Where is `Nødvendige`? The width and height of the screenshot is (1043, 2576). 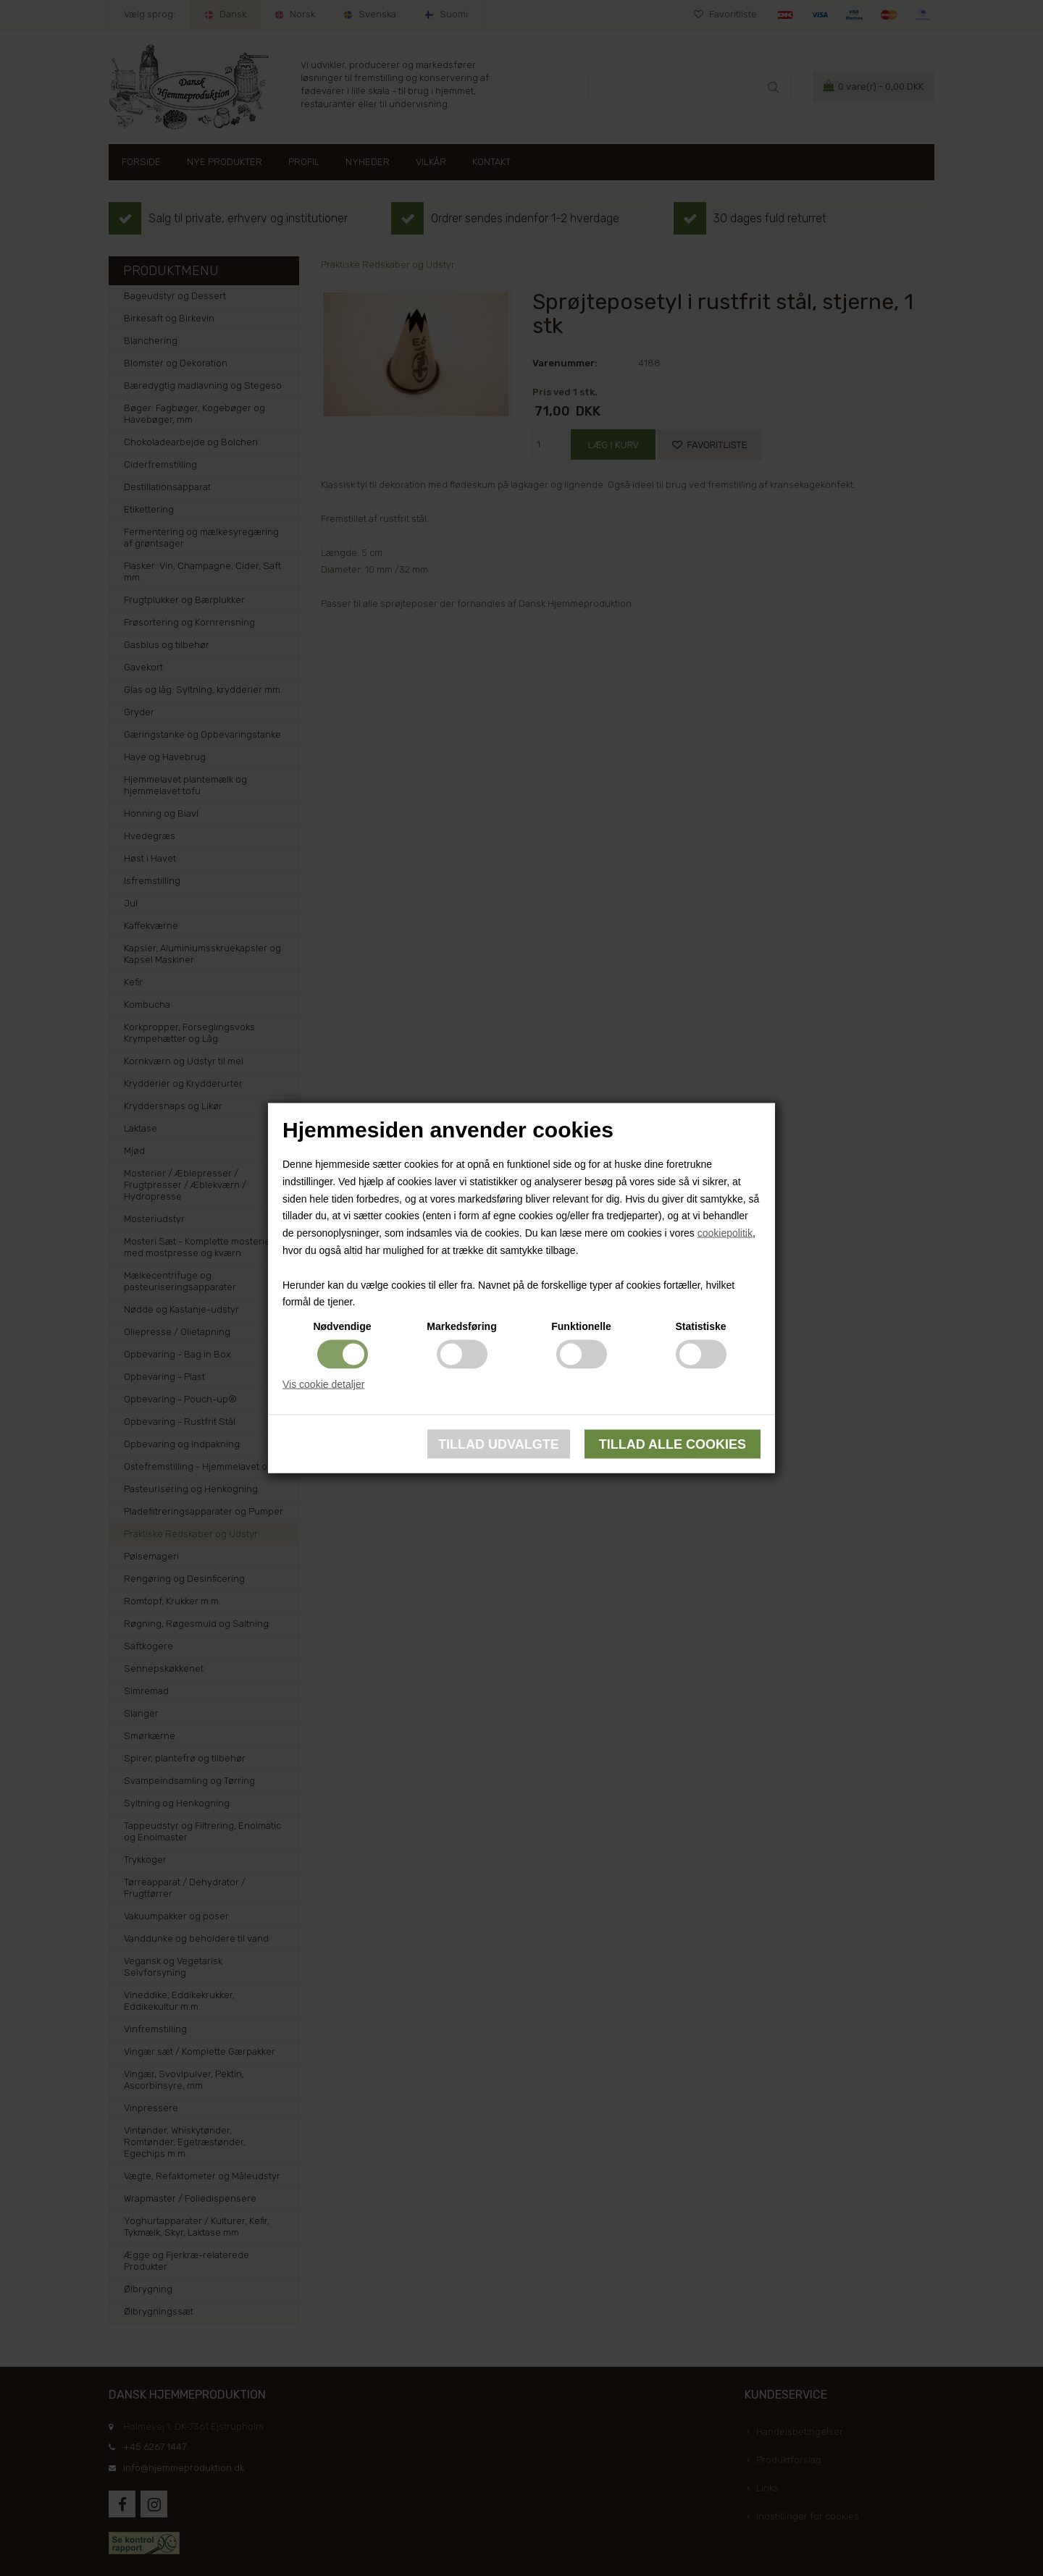 Nødvendige is located at coordinates (342, 1326).